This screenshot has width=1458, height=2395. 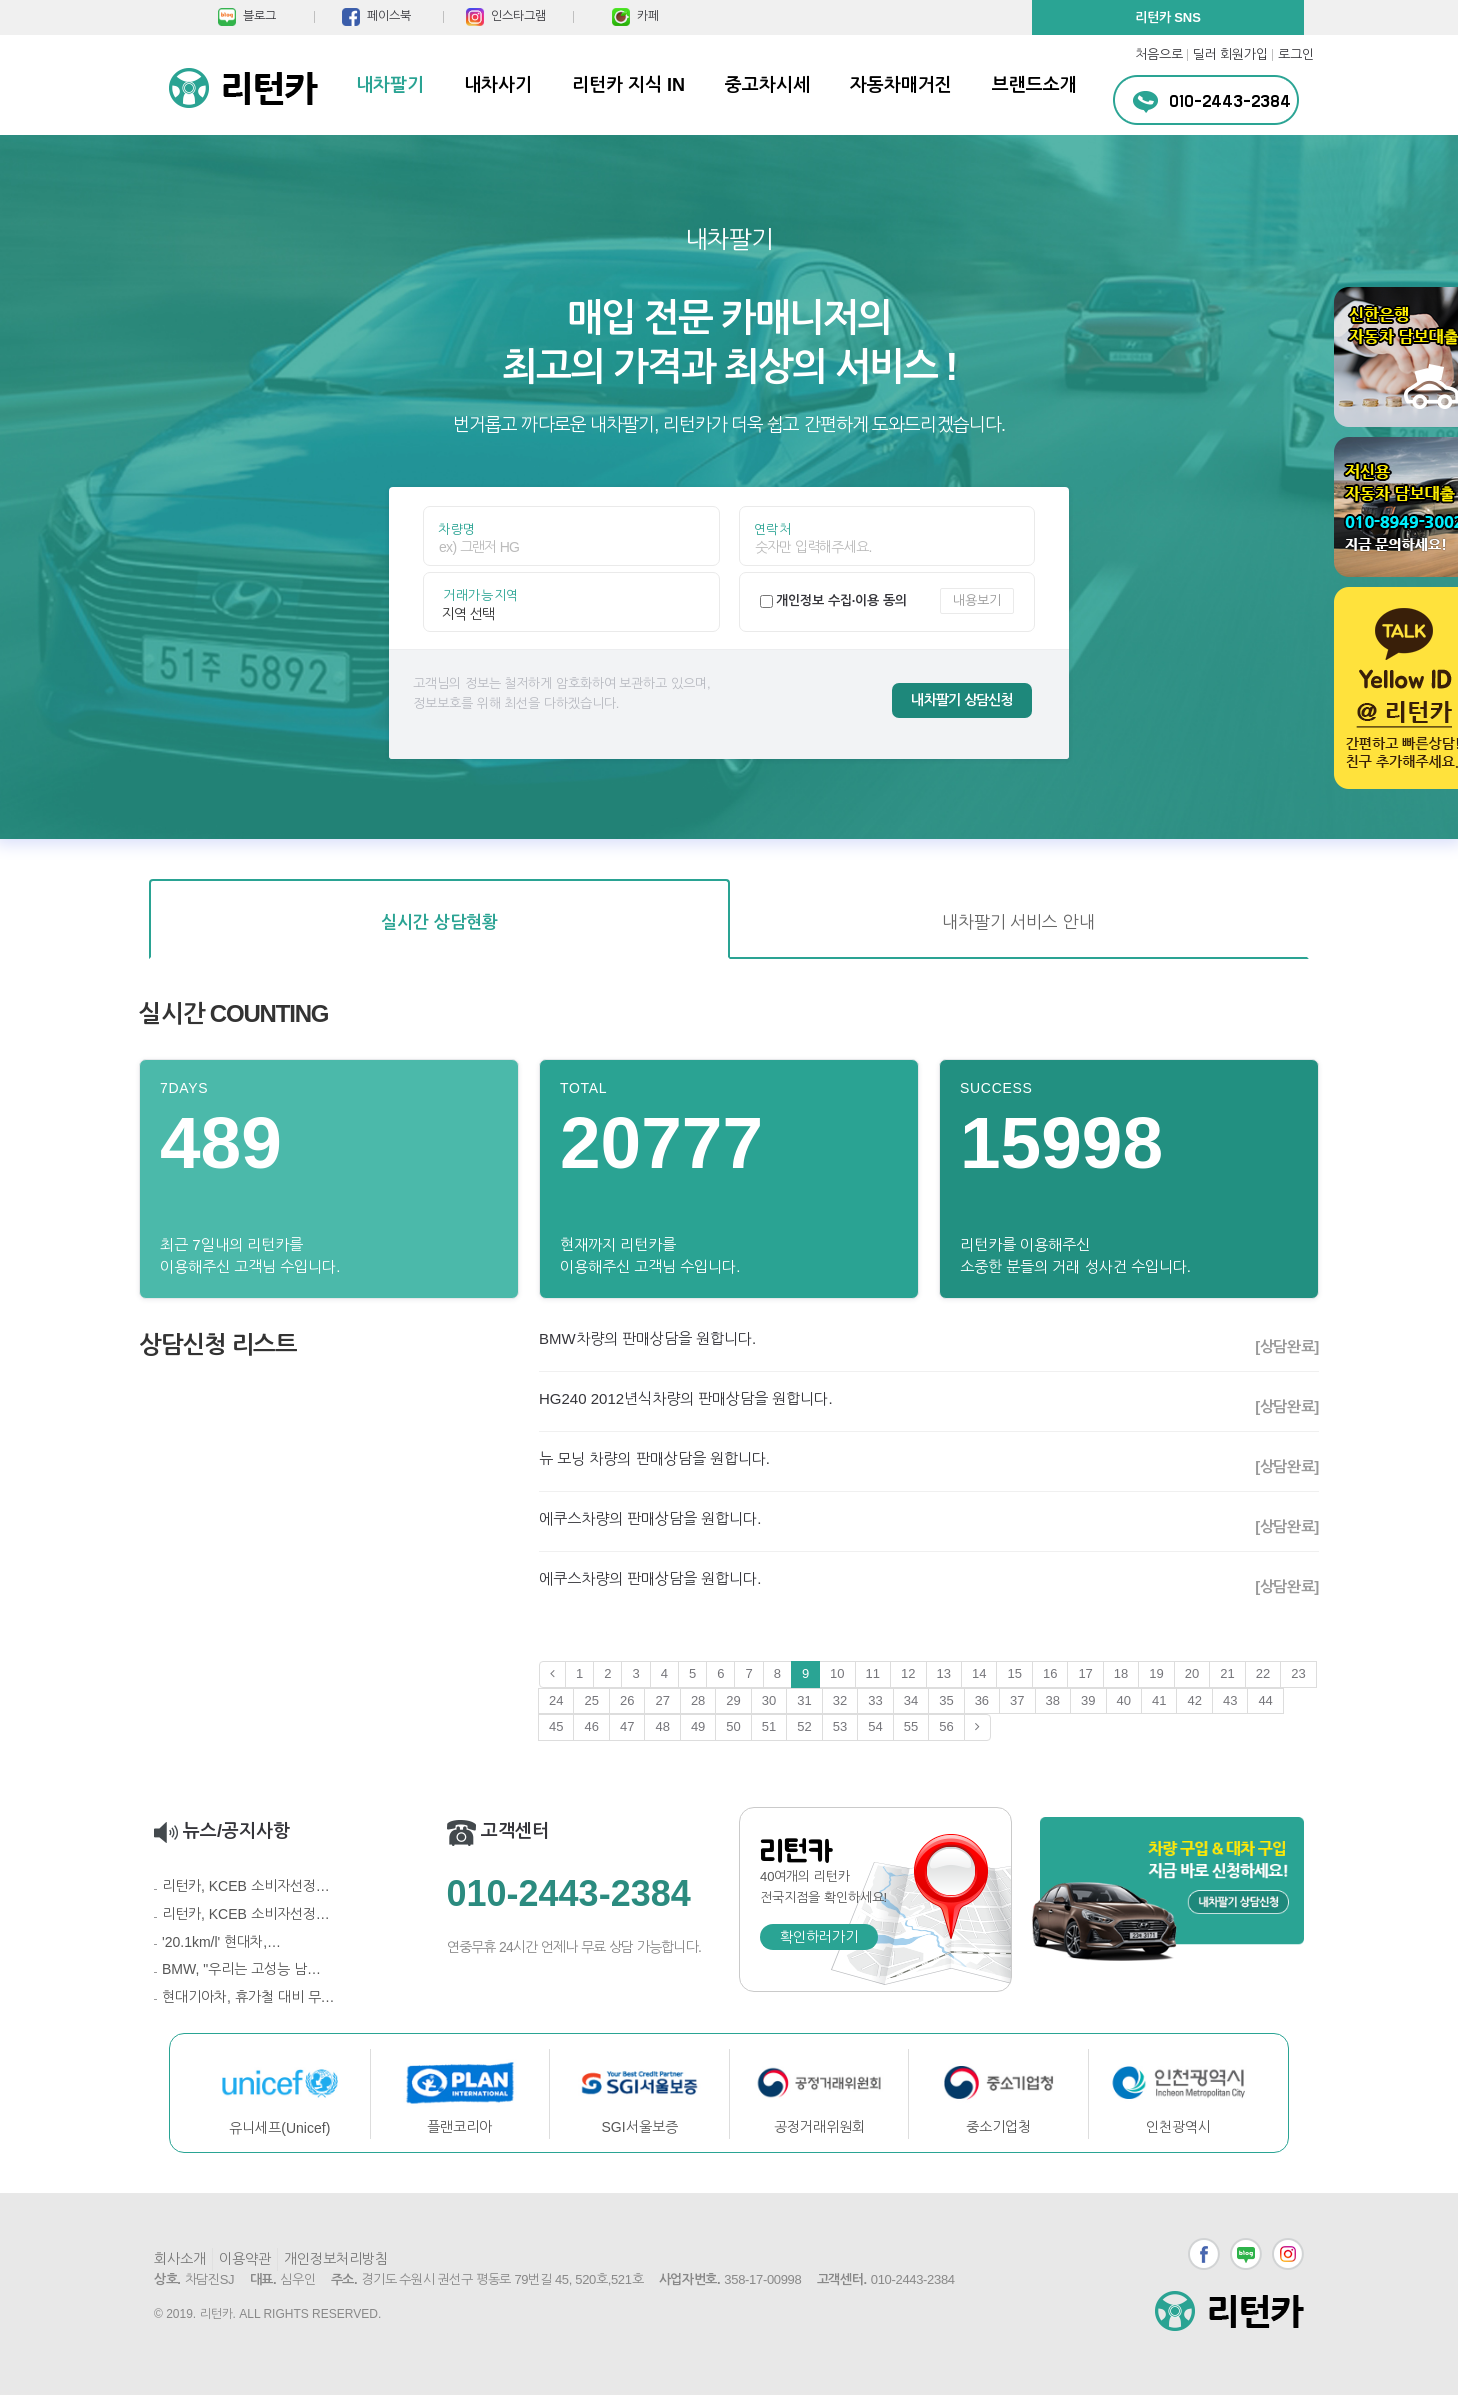 I want to click on 13, so click(x=944, y=1673).